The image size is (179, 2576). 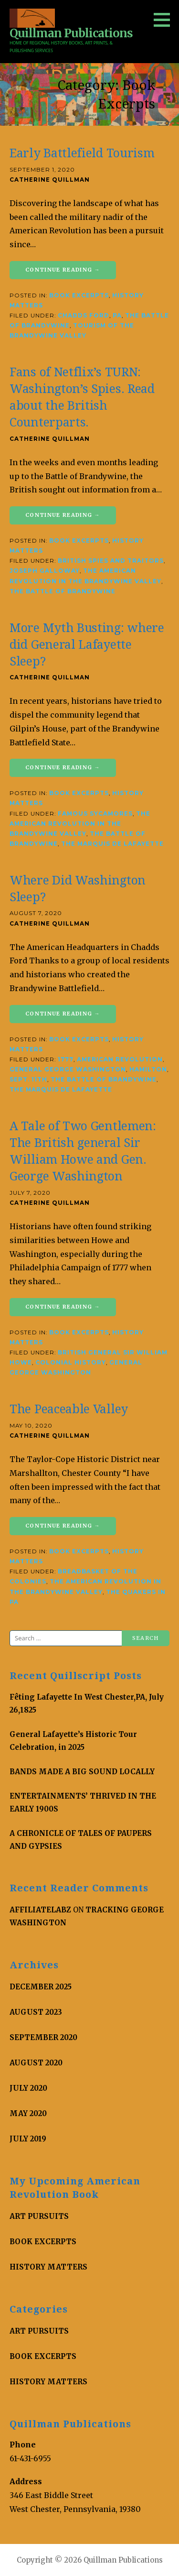 I want to click on colonial history, so click(x=70, y=1362).